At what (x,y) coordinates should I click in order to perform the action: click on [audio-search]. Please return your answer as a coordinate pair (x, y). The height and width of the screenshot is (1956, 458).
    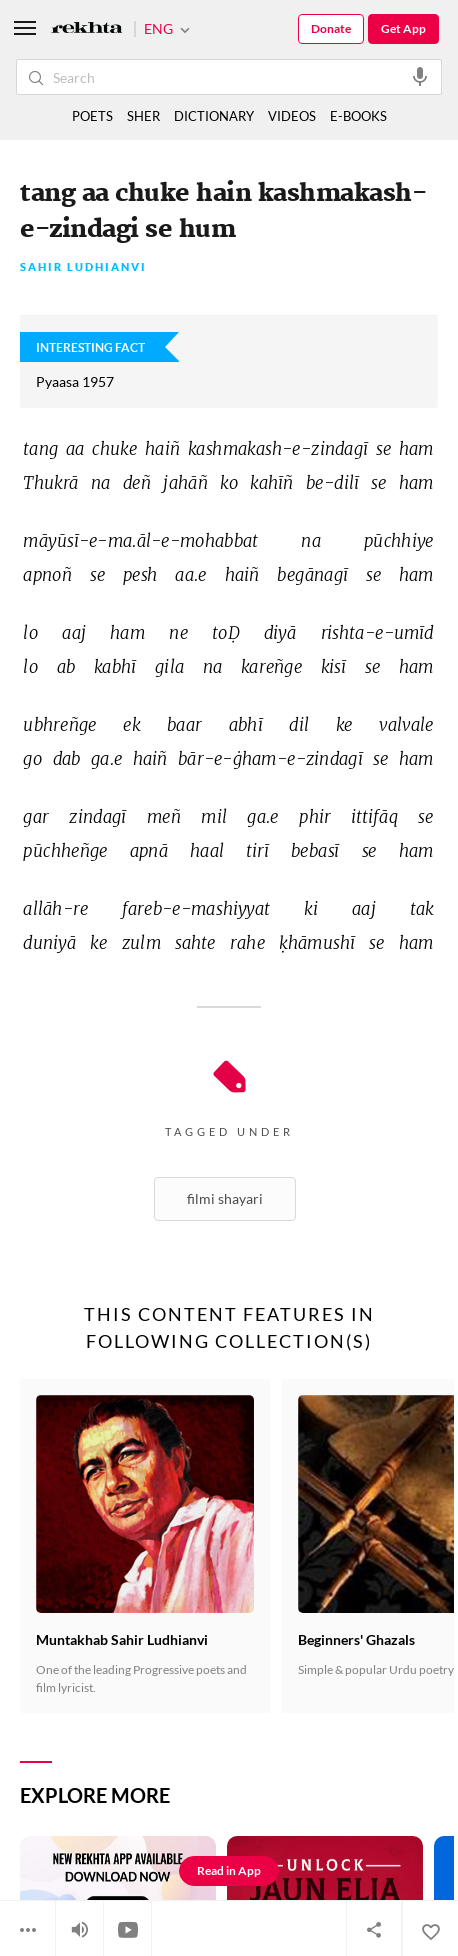
    Looking at the image, I should click on (420, 76).